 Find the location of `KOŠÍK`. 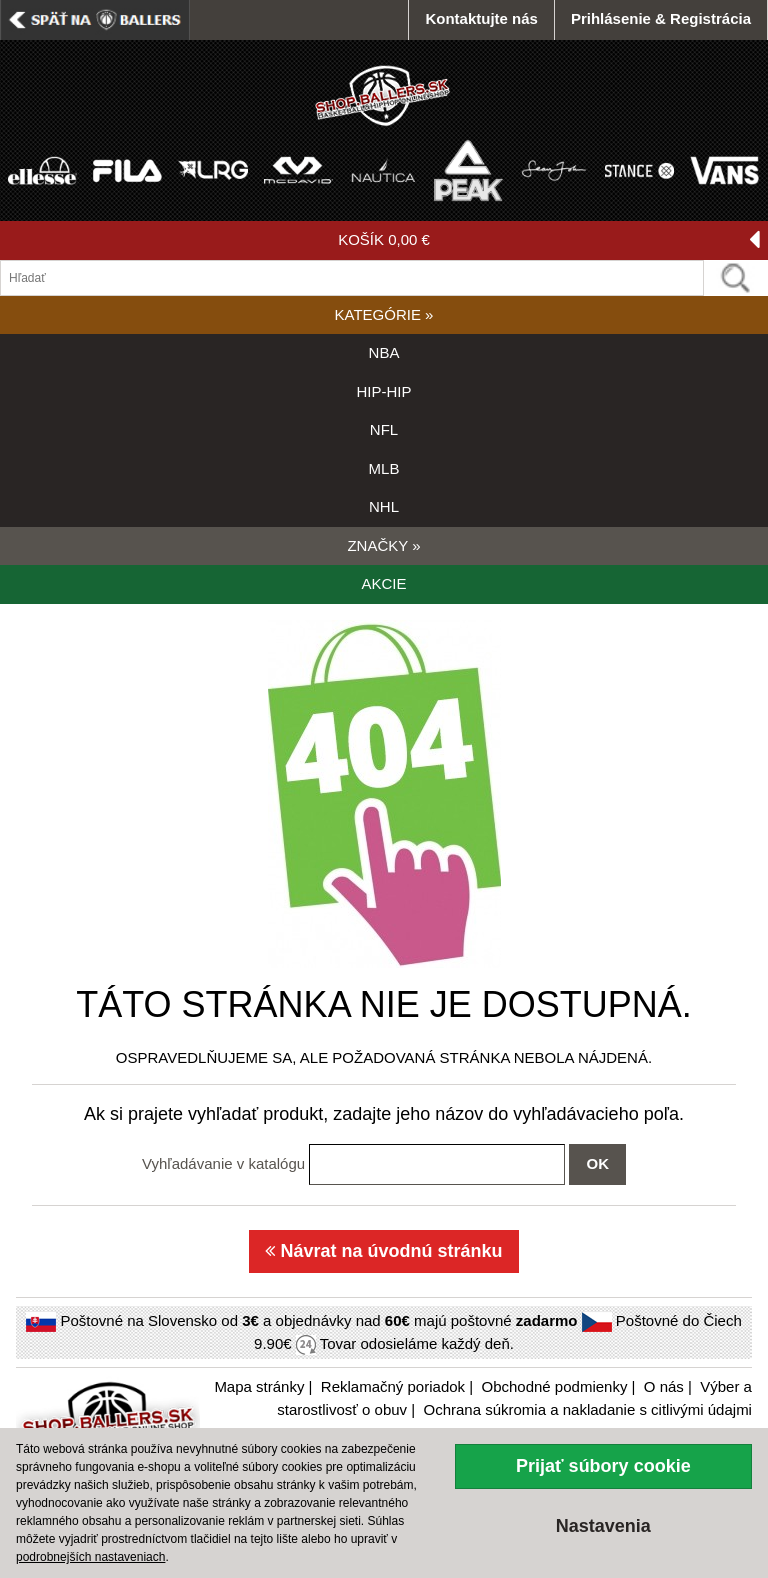

KOŠÍK is located at coordinates (549, 240).